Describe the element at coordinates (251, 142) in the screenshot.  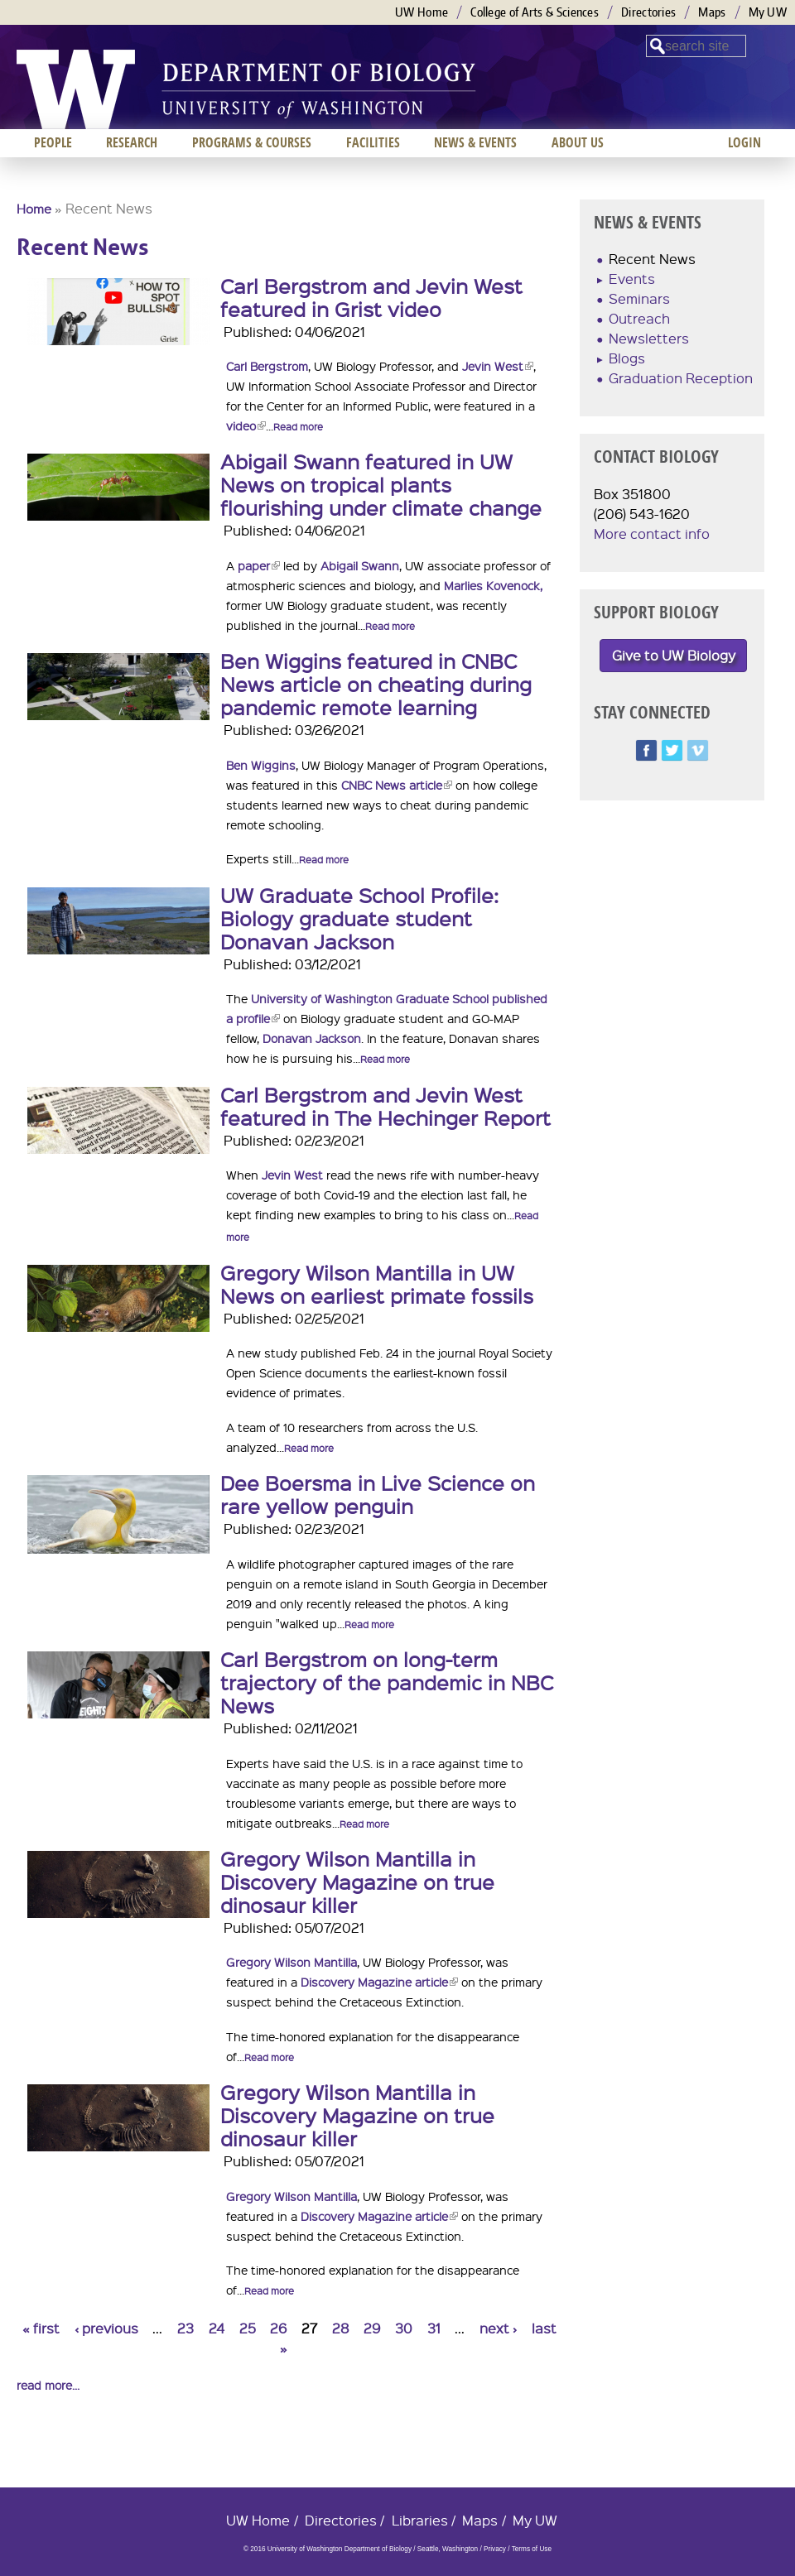
I see `Programs & Courses` at that location.